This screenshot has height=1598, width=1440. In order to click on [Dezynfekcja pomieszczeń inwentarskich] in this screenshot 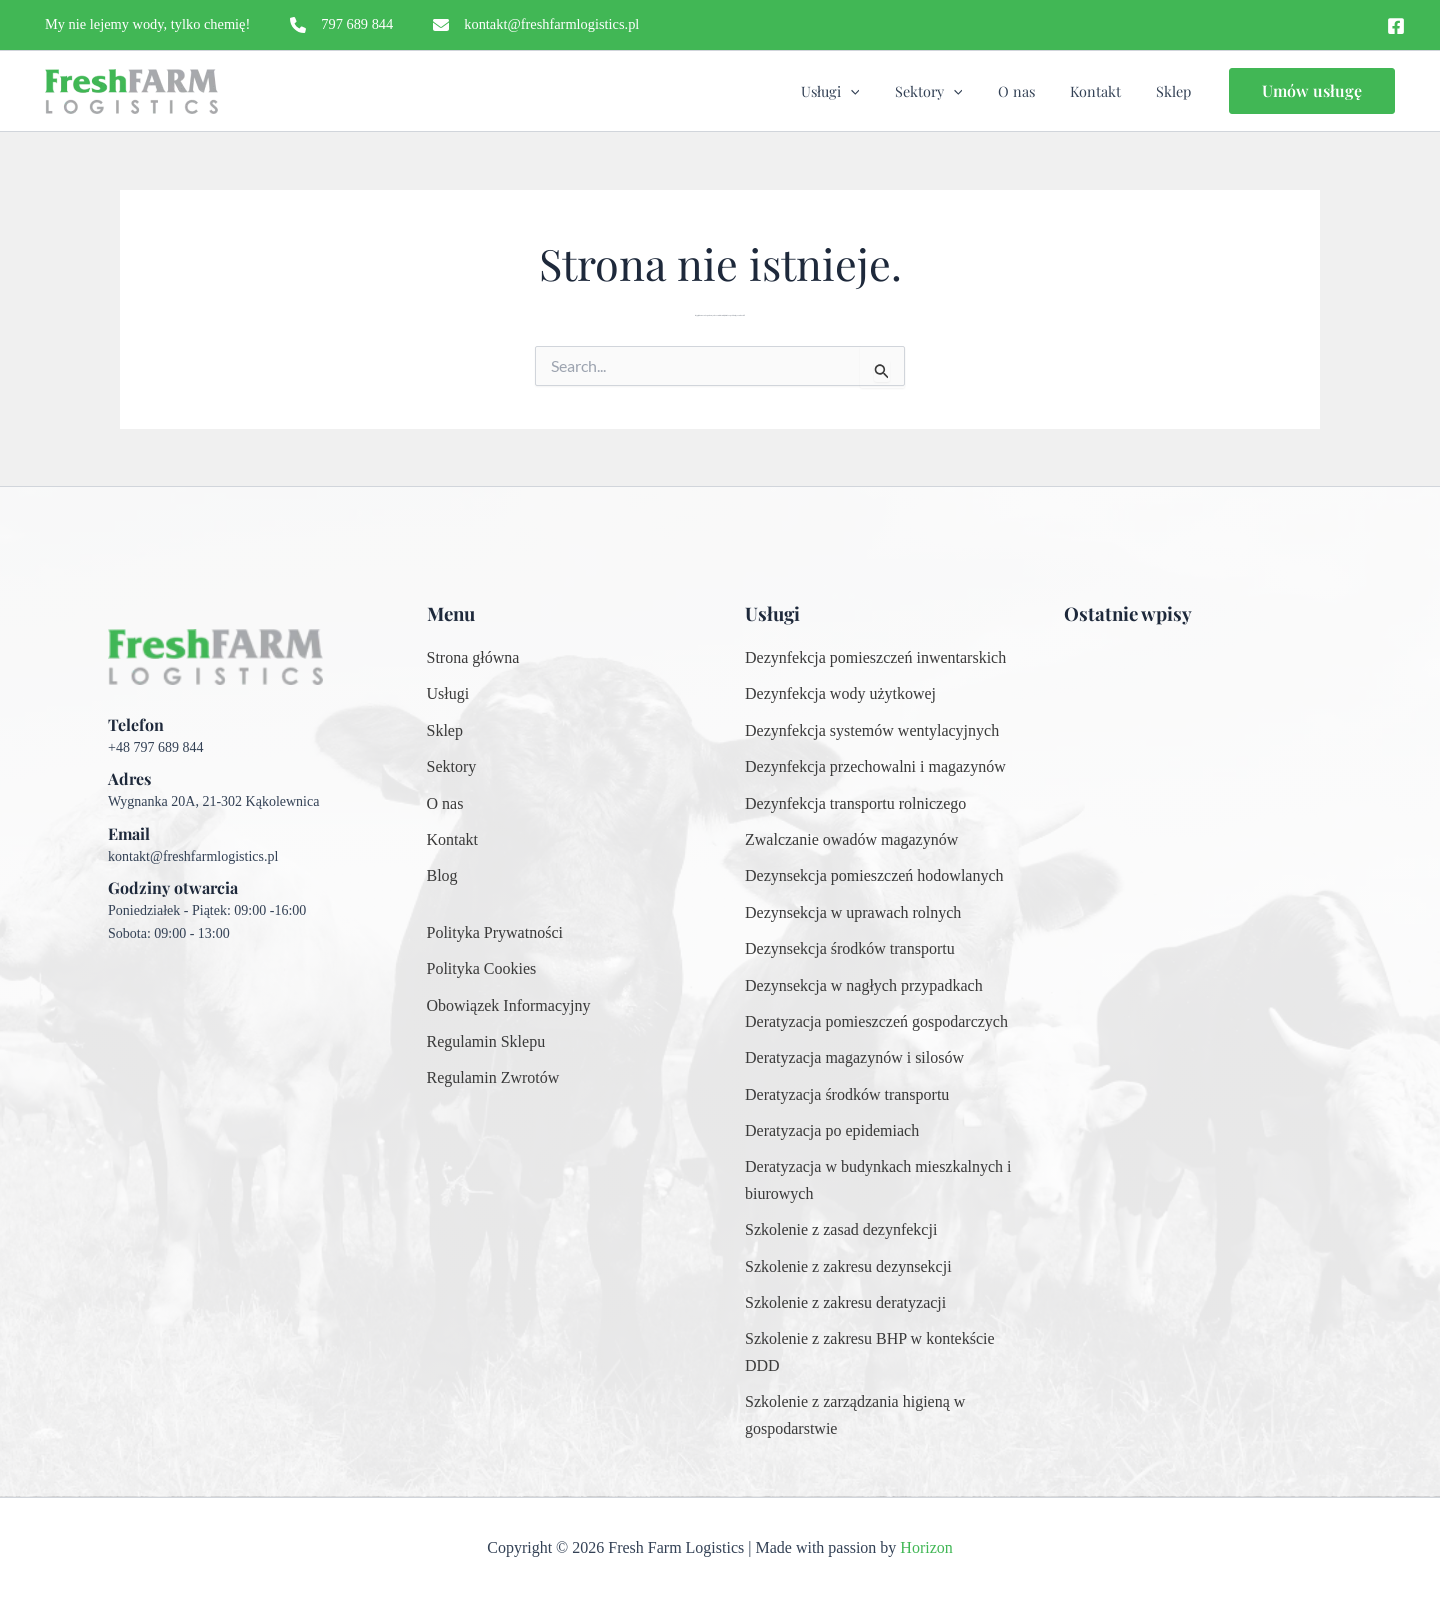, I will do `click(875, 658)`.